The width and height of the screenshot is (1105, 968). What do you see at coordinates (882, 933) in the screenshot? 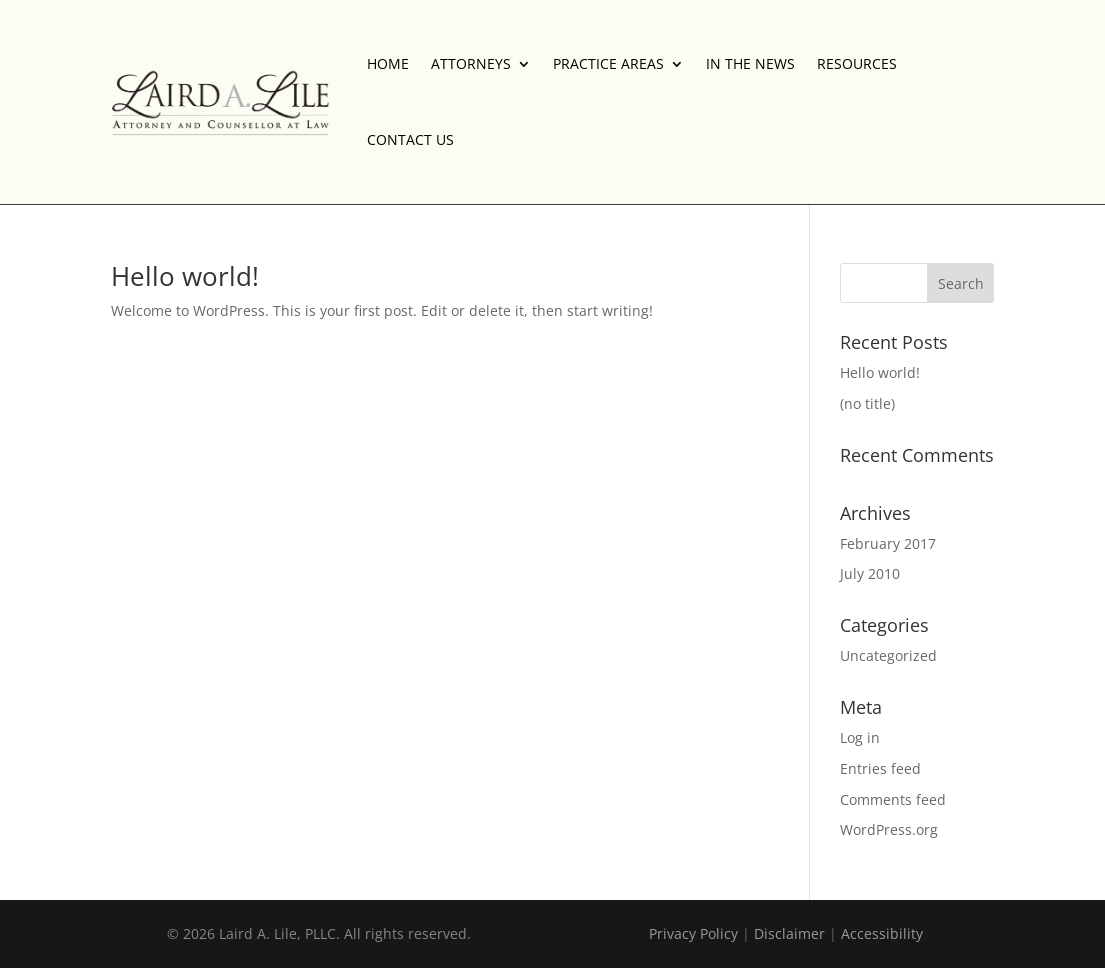
I see `Accessibility` at bounding box center [882, 933].